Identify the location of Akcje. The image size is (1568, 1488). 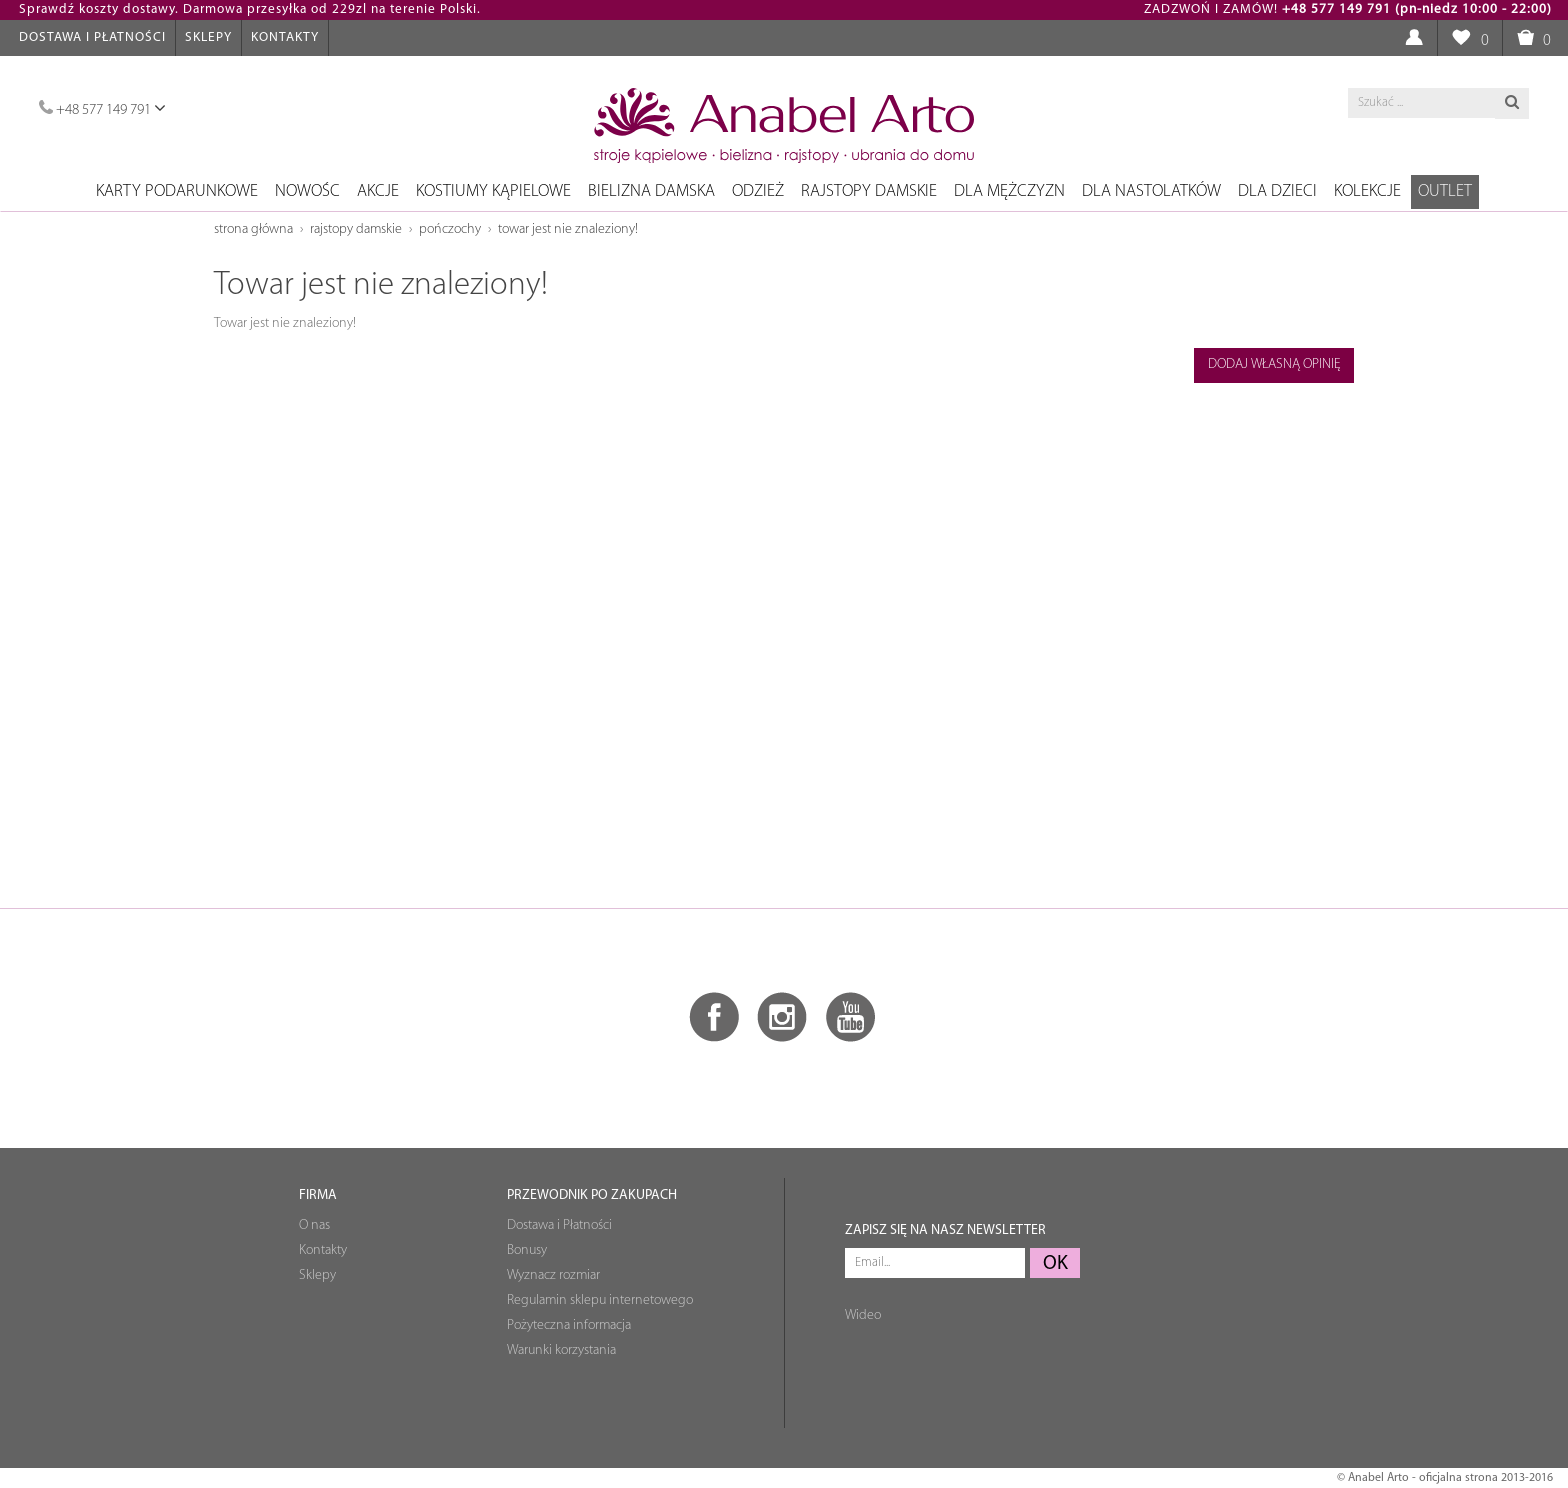
(378, 191).